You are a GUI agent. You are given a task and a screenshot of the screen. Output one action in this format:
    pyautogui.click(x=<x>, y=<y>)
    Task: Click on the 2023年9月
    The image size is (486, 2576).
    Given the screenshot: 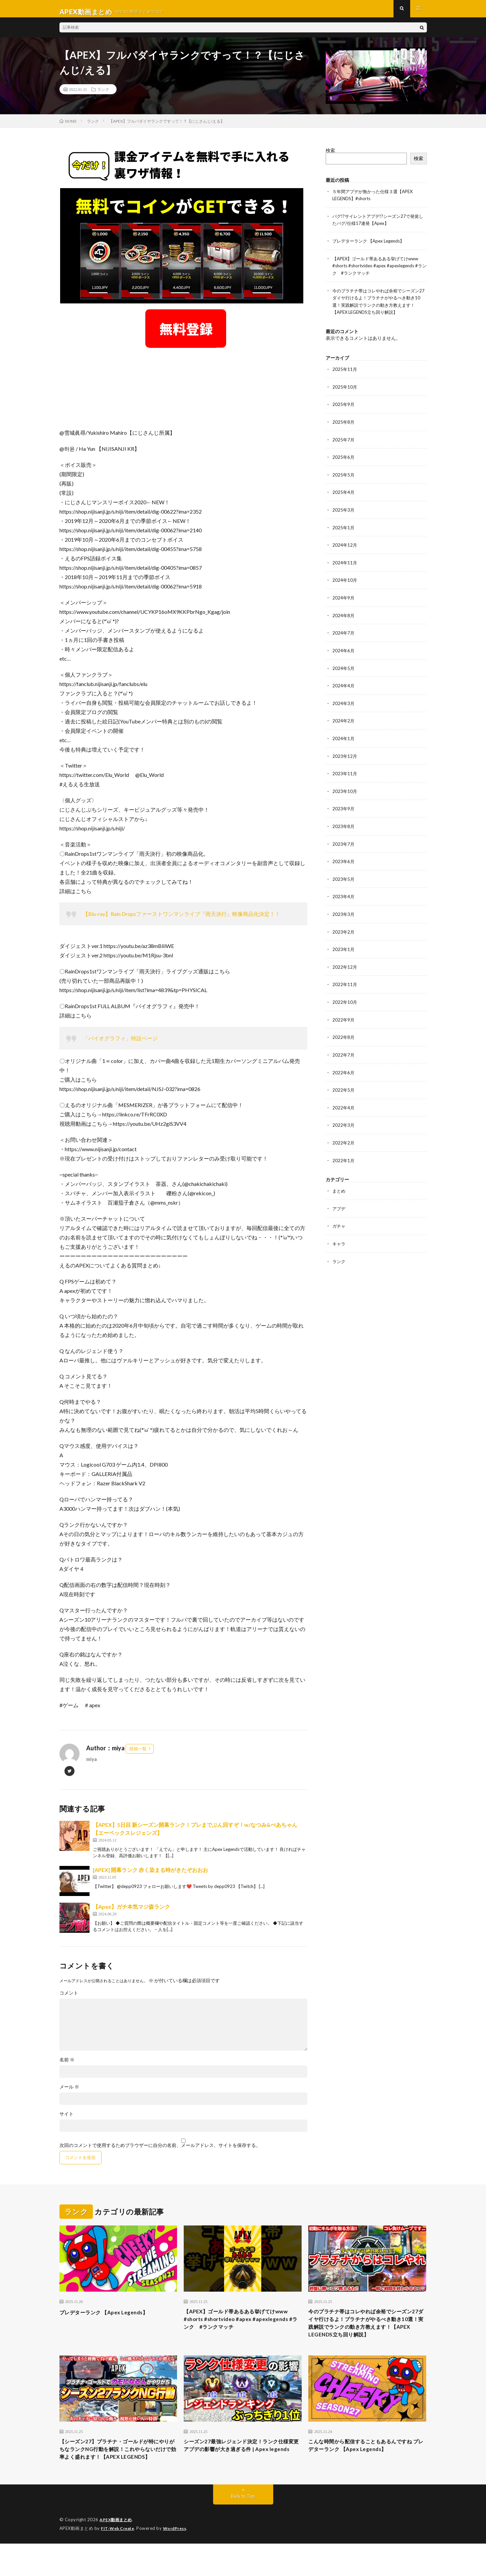 What is the action you would take?
    pyautogui.click(x=343, y=807)
    